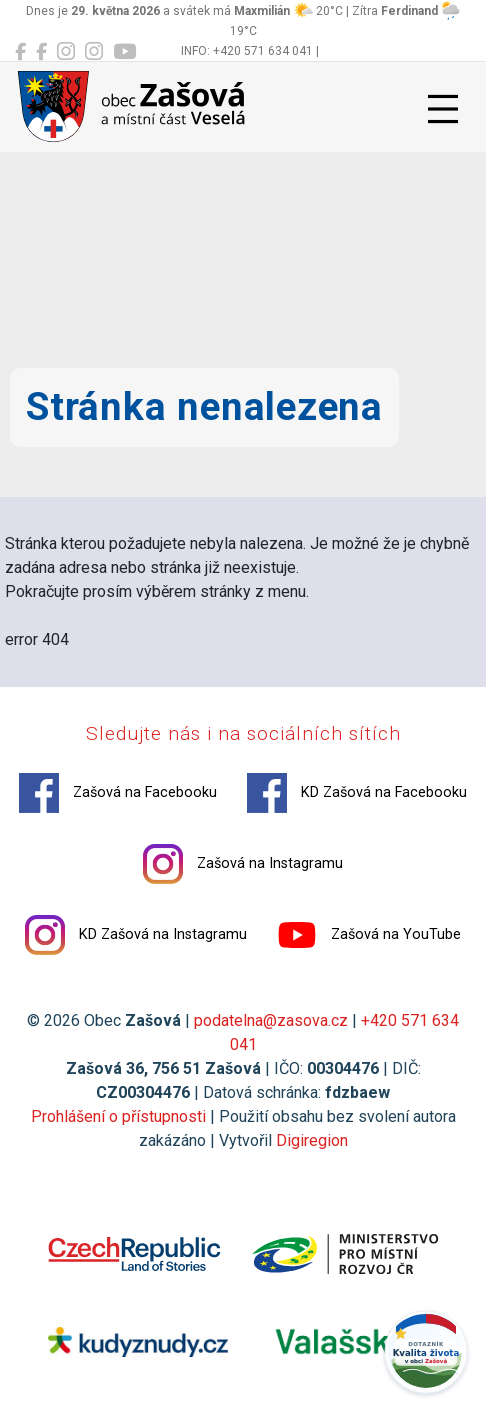 The image size is (486, 1409). What do you see at coordinates (243, 864) in the screenshot?
I see `Zašová na Instagramu` at bounding box center [243, 864].